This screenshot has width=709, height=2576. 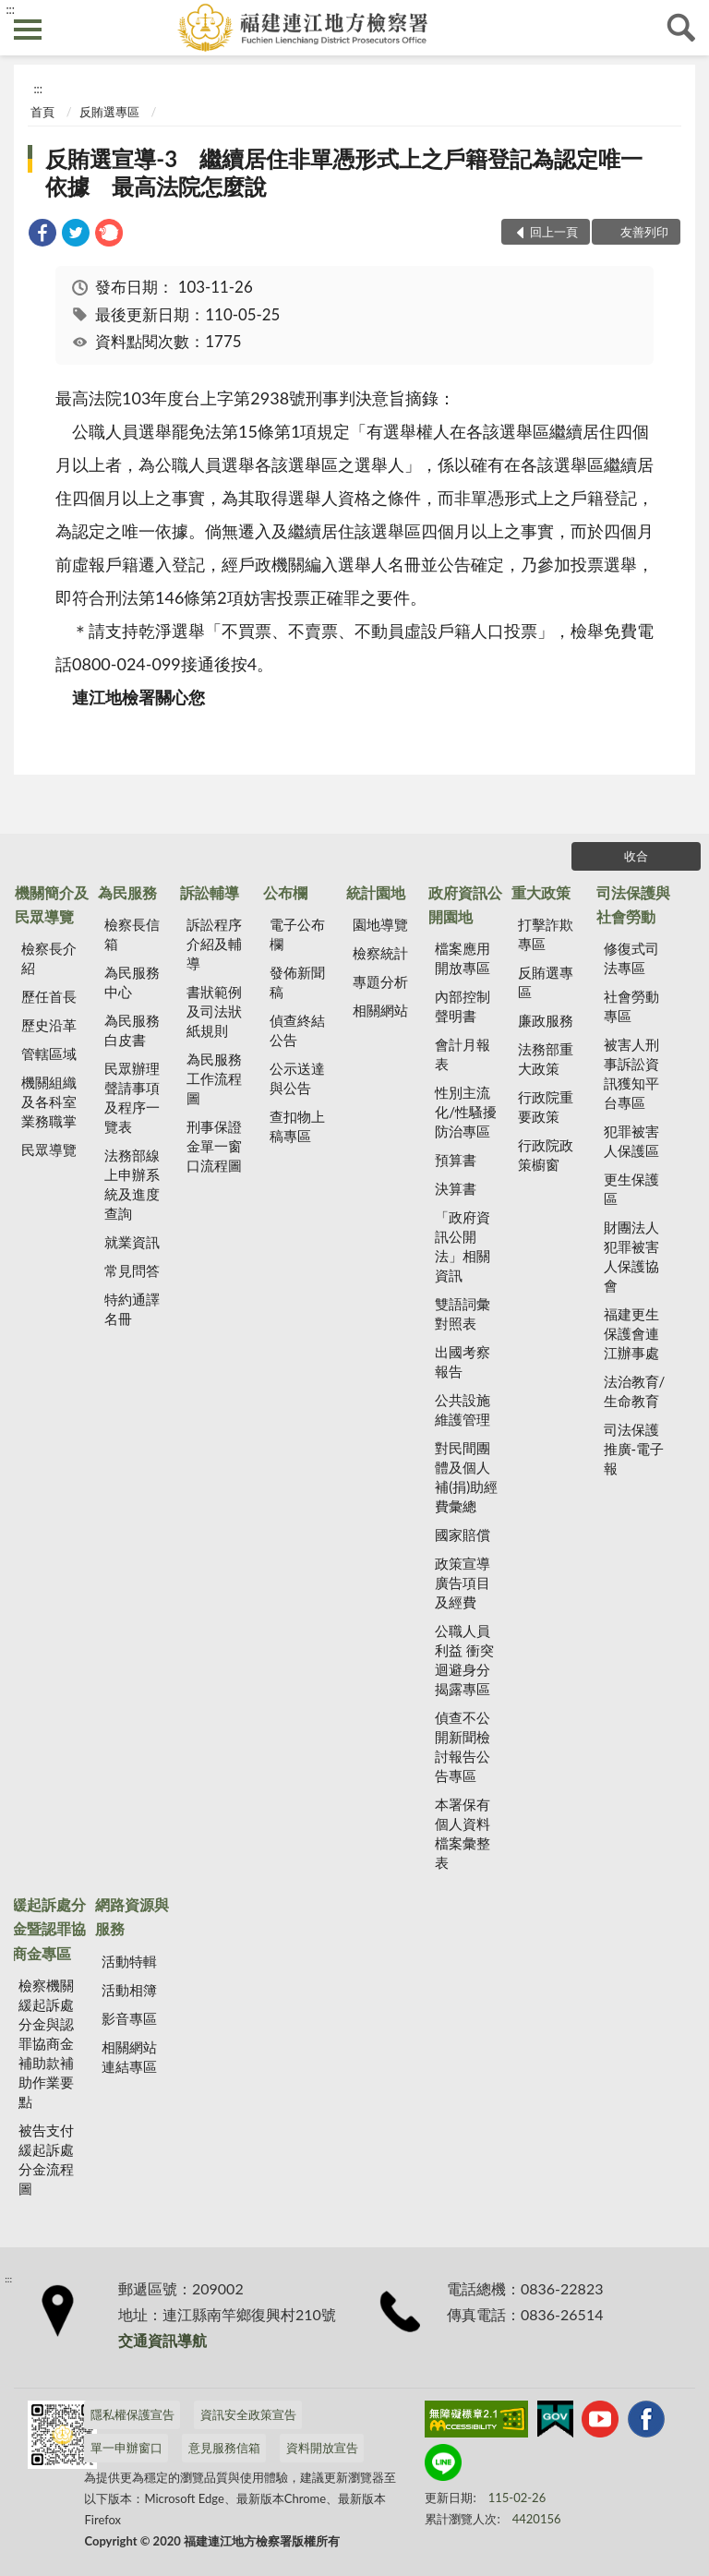 I want to click on 「政府資訊公開法」相關資訊, so click(x=462, y=1246).